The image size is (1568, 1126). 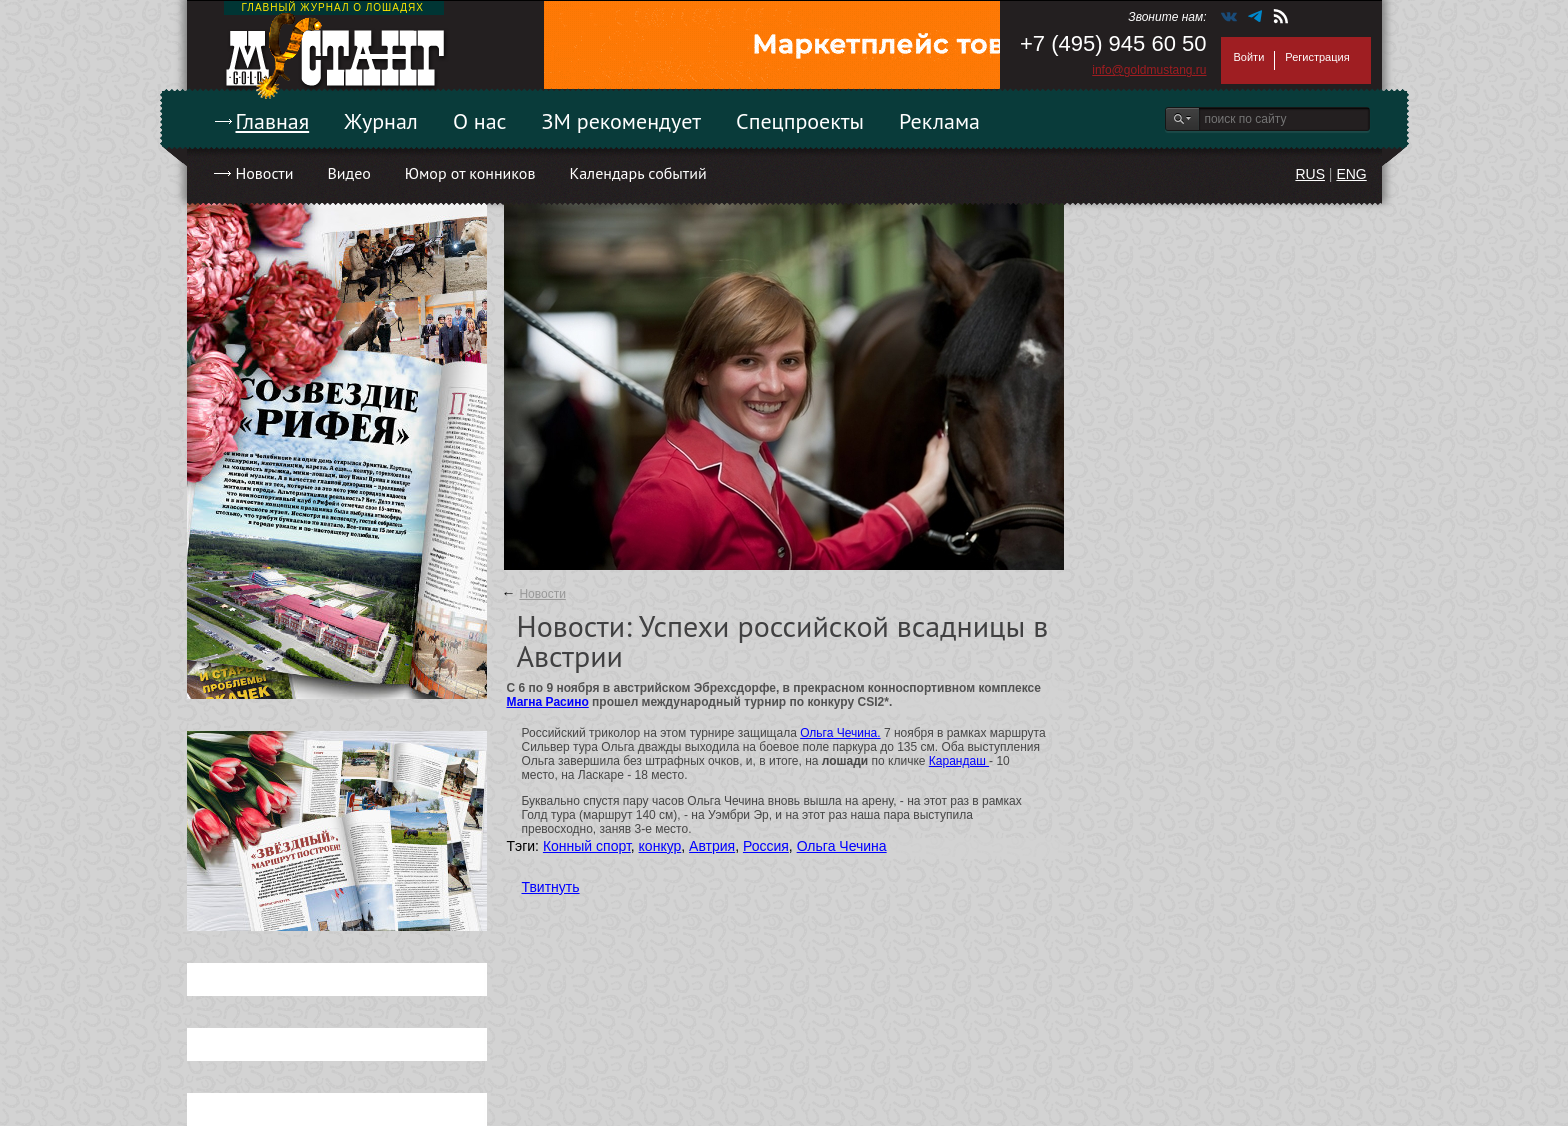 What do you see at coordinates (622, 121) in the screenshot?
I see `ЗМ рекомендует` at bounding box center [622, 121].